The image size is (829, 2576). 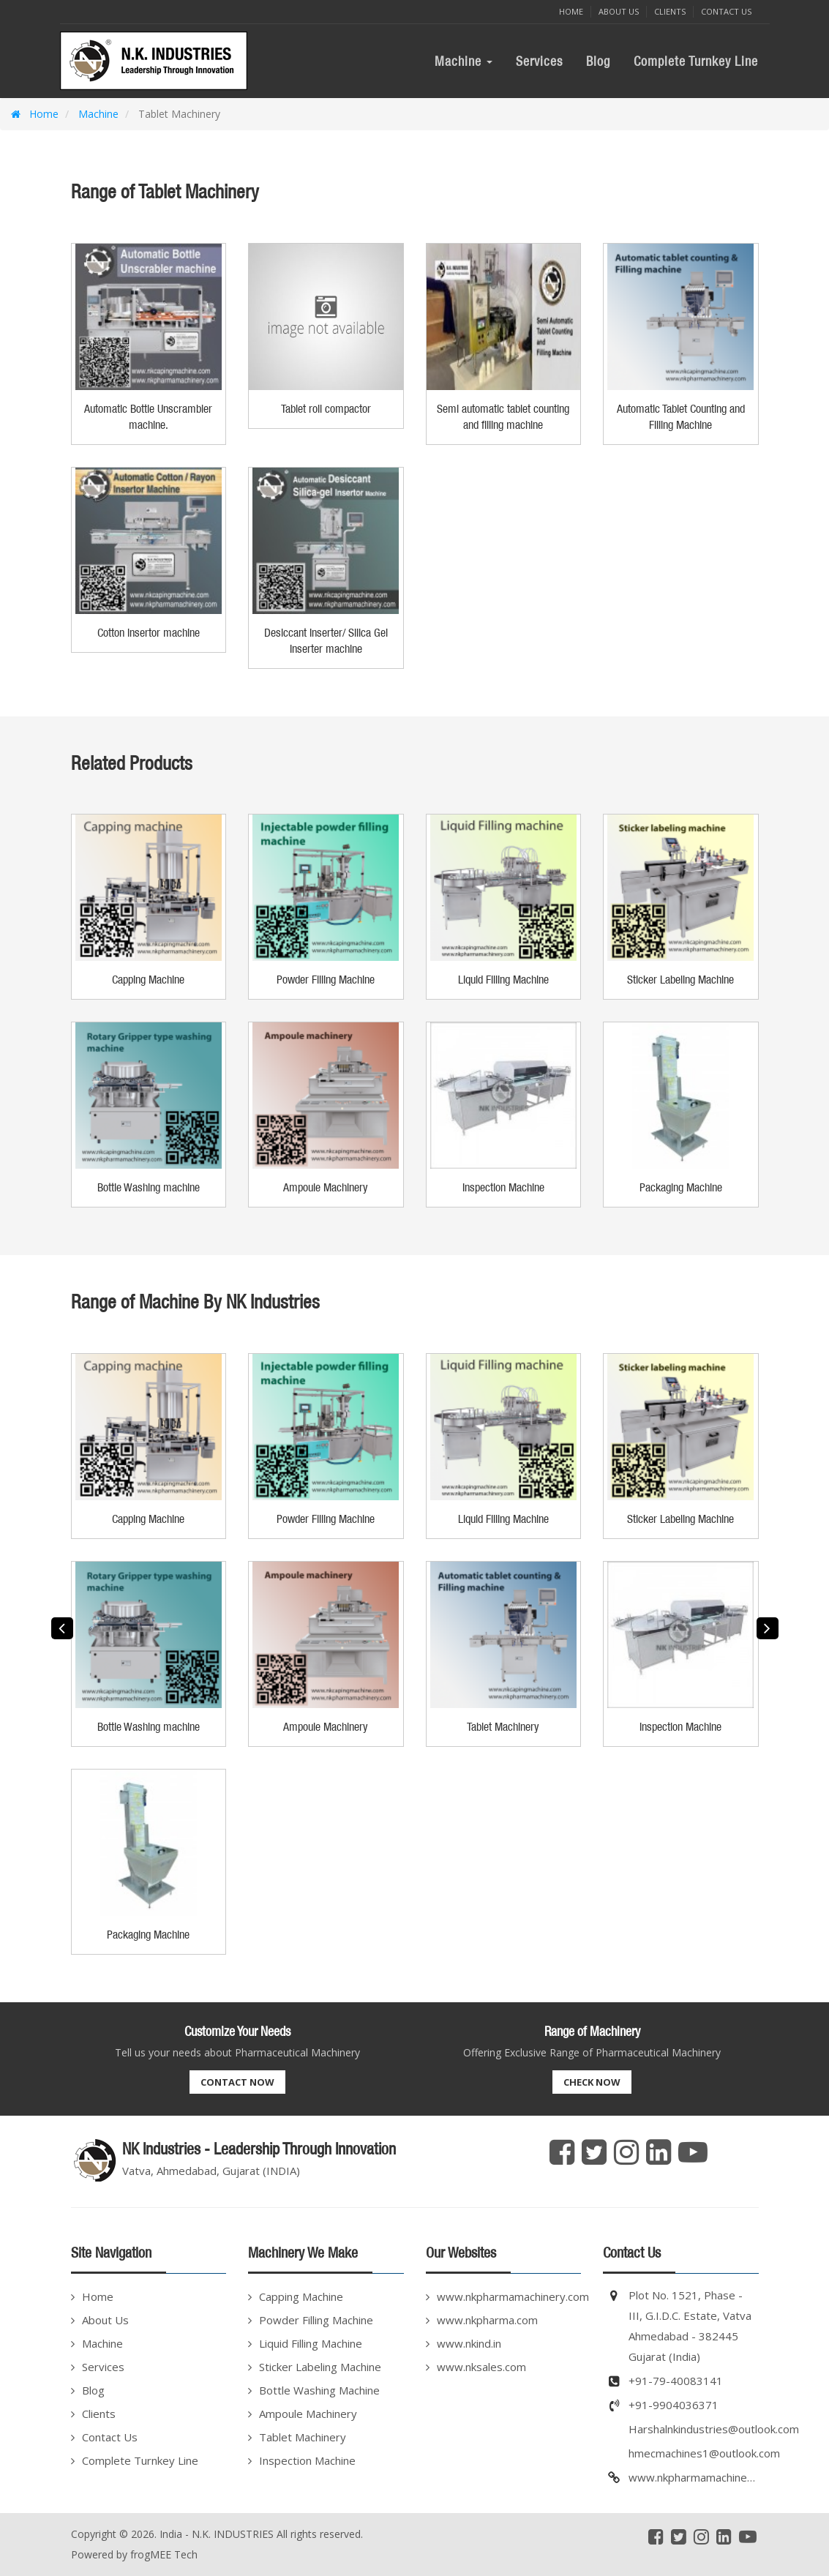 What do you see at coordinates (320, 2366) in the screenshot?
I see `Sticker Labeling Machine` at bounding box center [320, 2366].